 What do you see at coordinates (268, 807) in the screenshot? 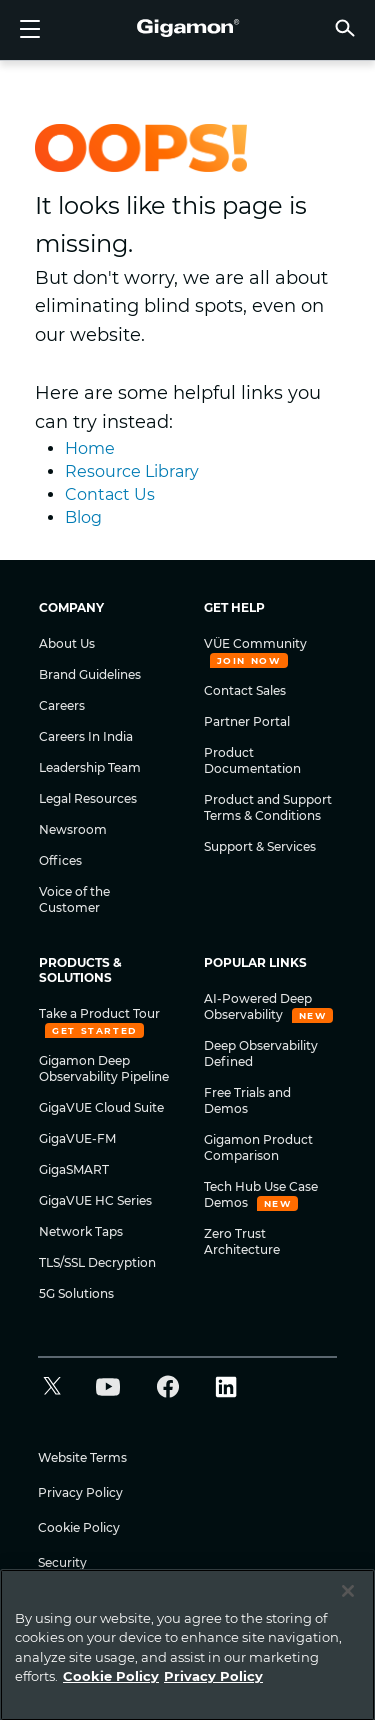
I see `Product and Support Terms & Conditions` at bounding box center [268, 807].